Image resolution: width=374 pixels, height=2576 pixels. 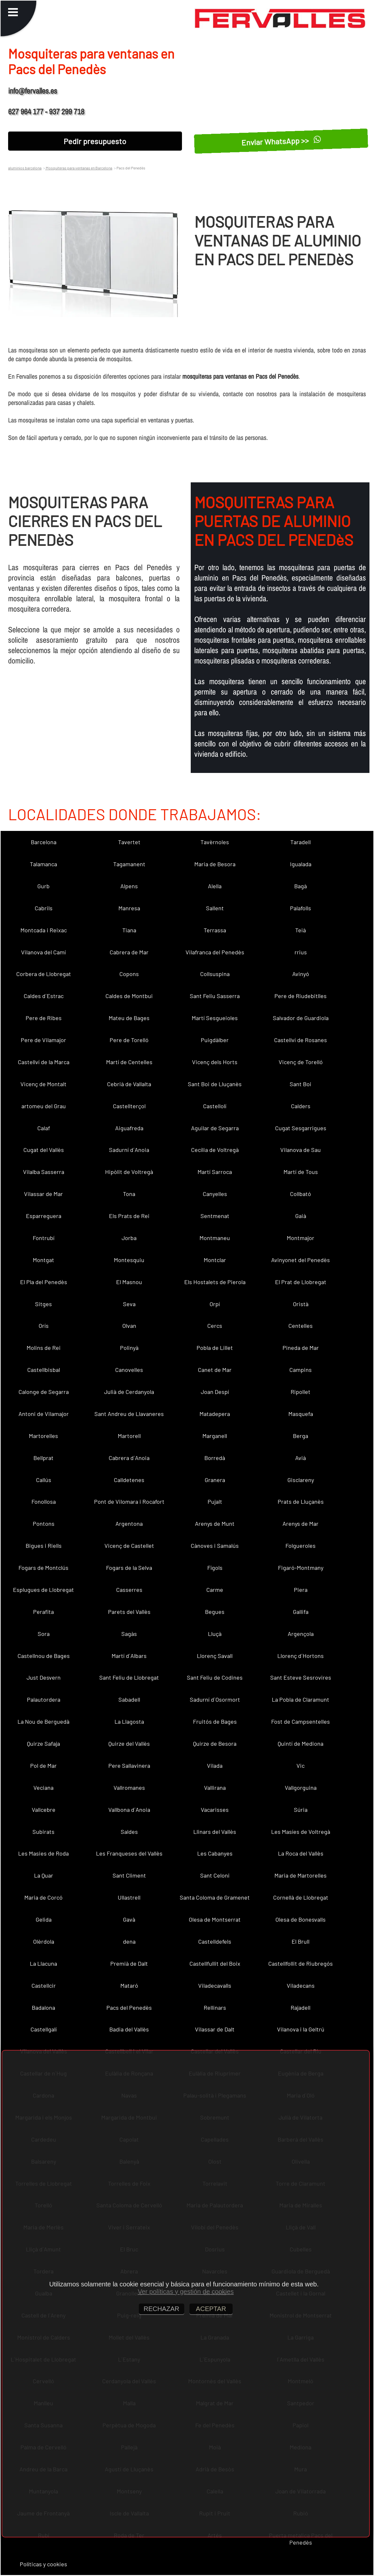 I want to click on Les Cabanyes, so click(x=215, y=1853).